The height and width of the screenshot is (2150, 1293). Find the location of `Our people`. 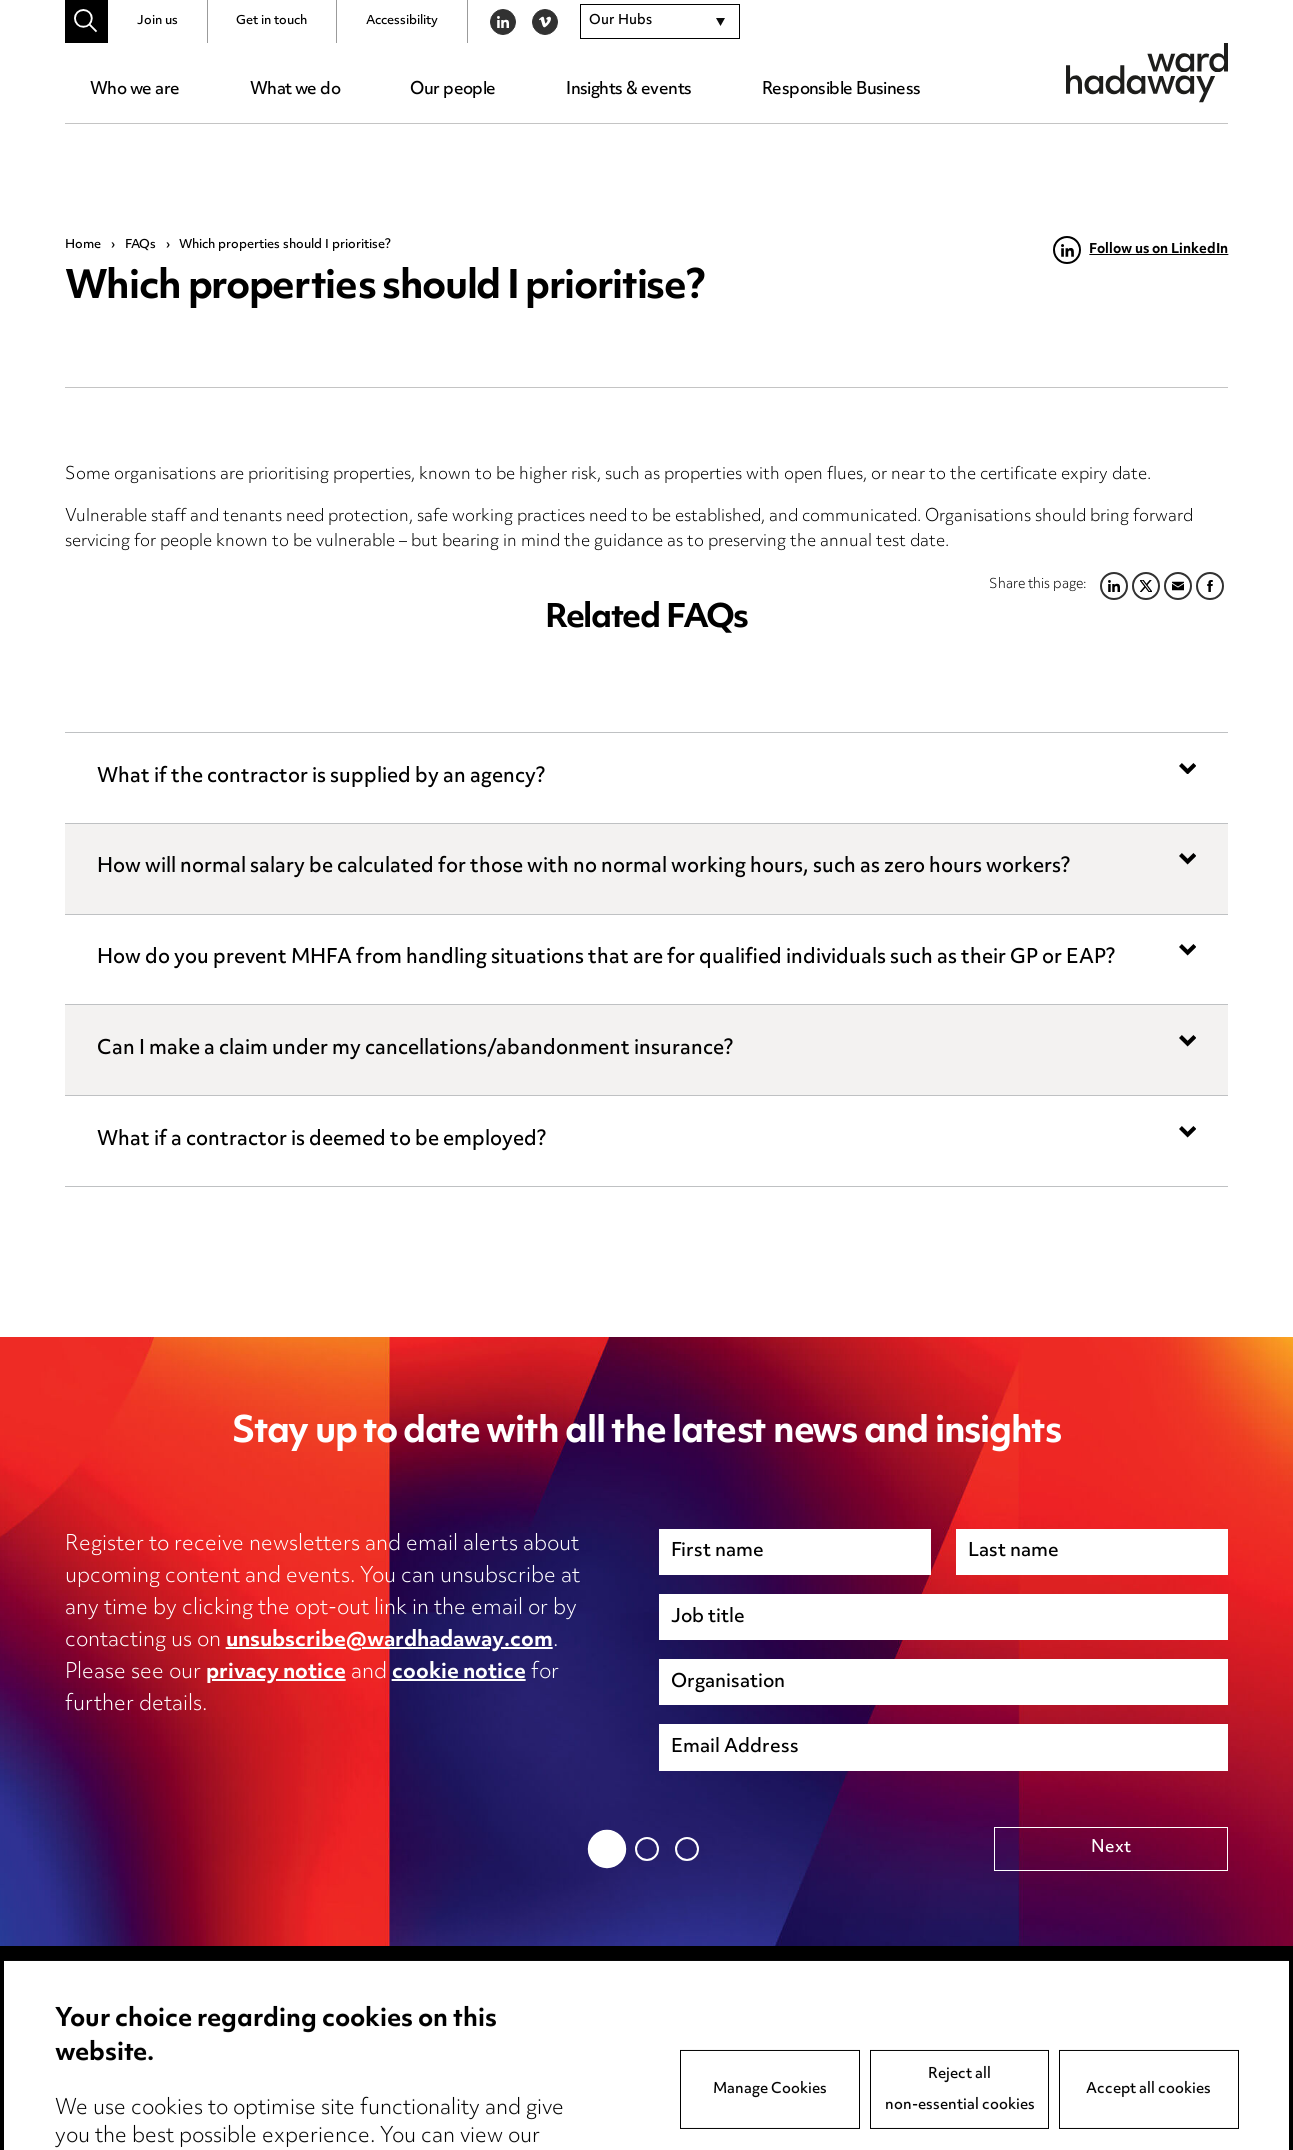

Our people is located at coordinates (452, 90).